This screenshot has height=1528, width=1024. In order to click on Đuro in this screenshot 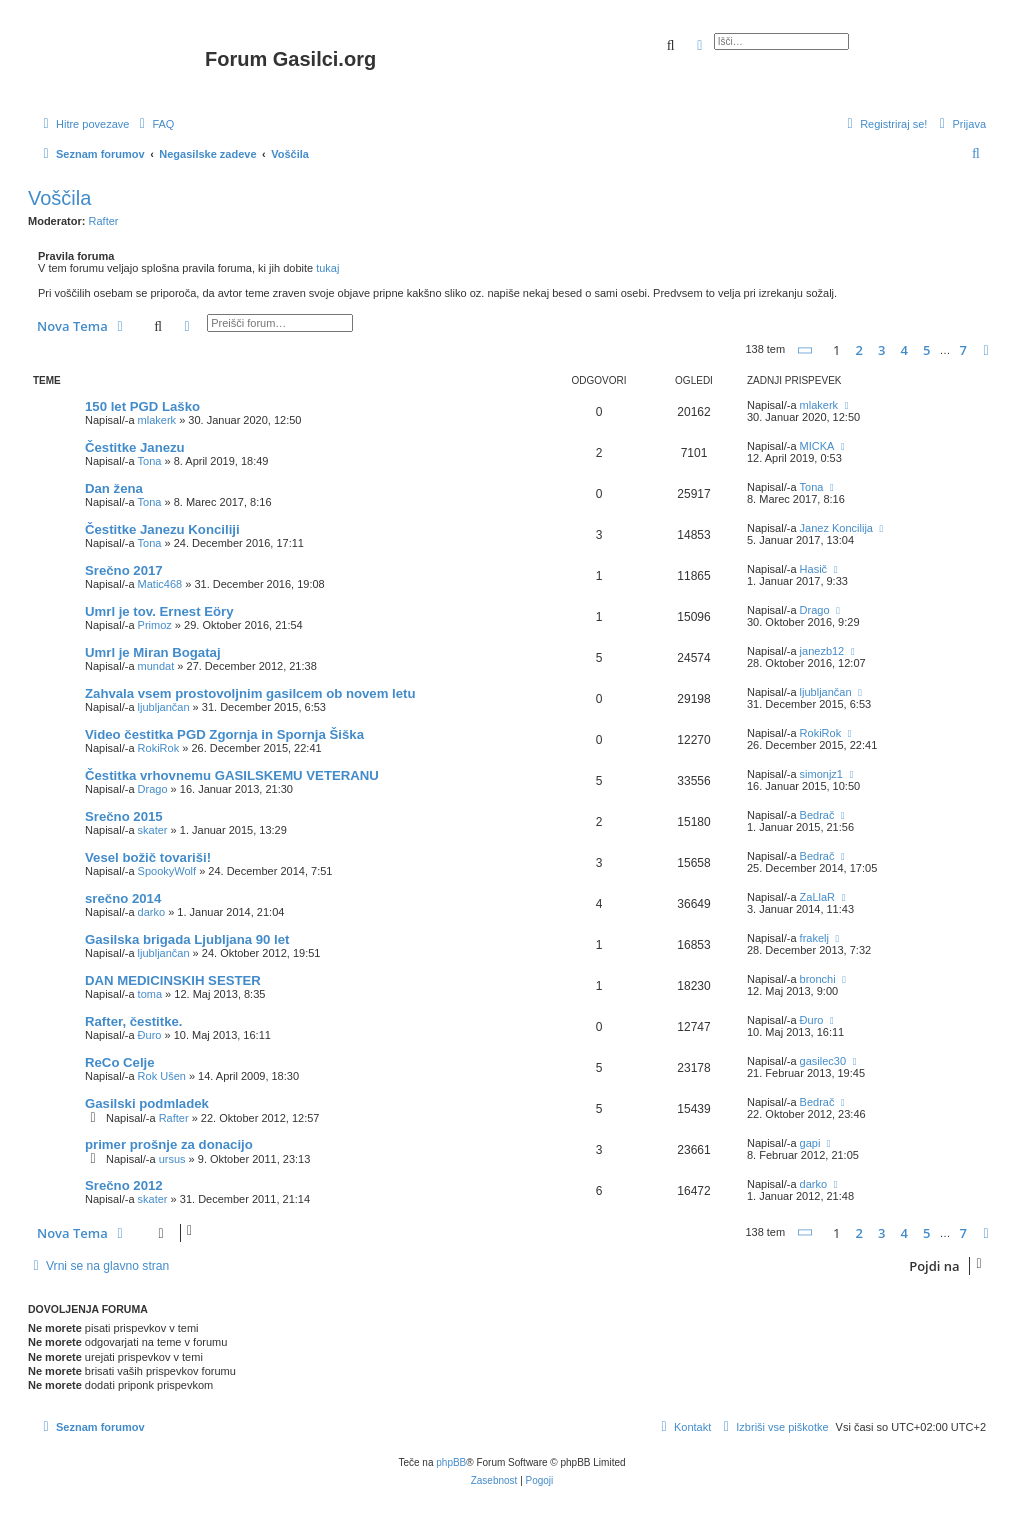, I will do `click(150, 1035)`.